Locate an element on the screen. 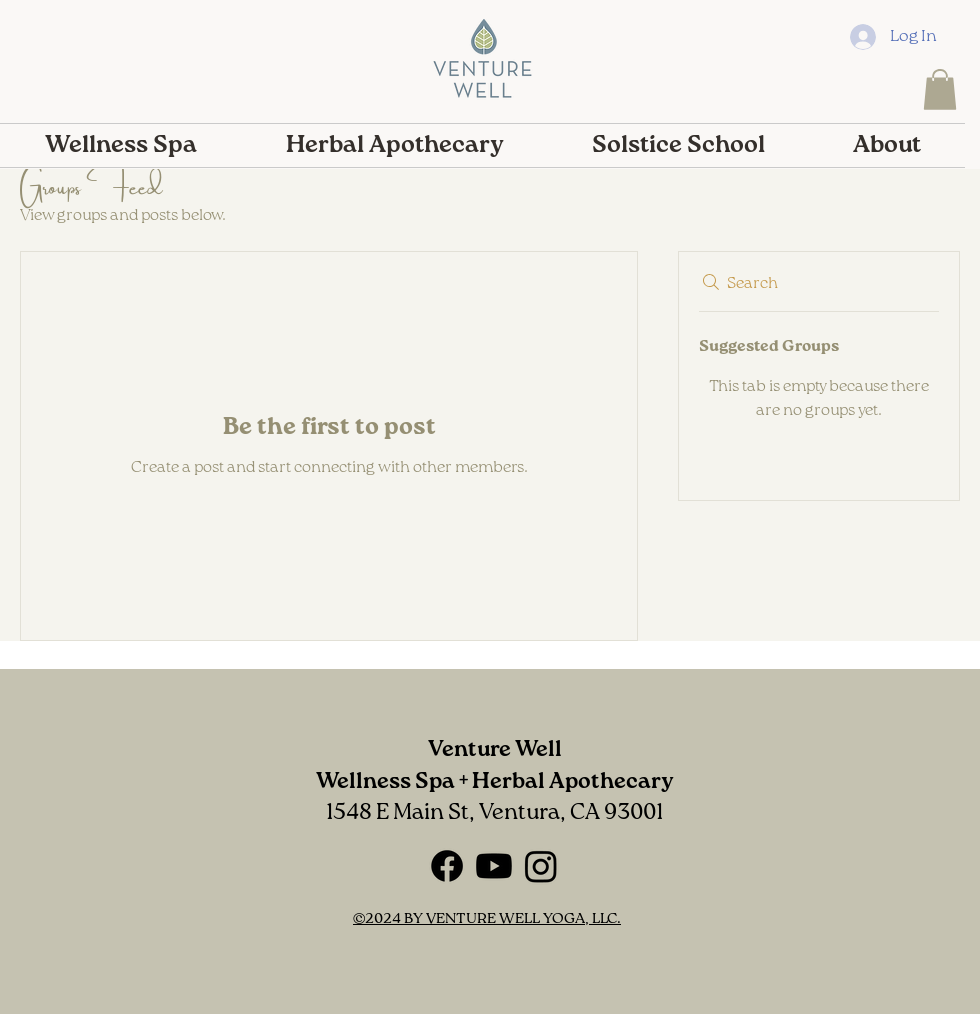 The width and height of the screenshot is (980, 1014). [Instagram] is located at coordinates (541, 866).